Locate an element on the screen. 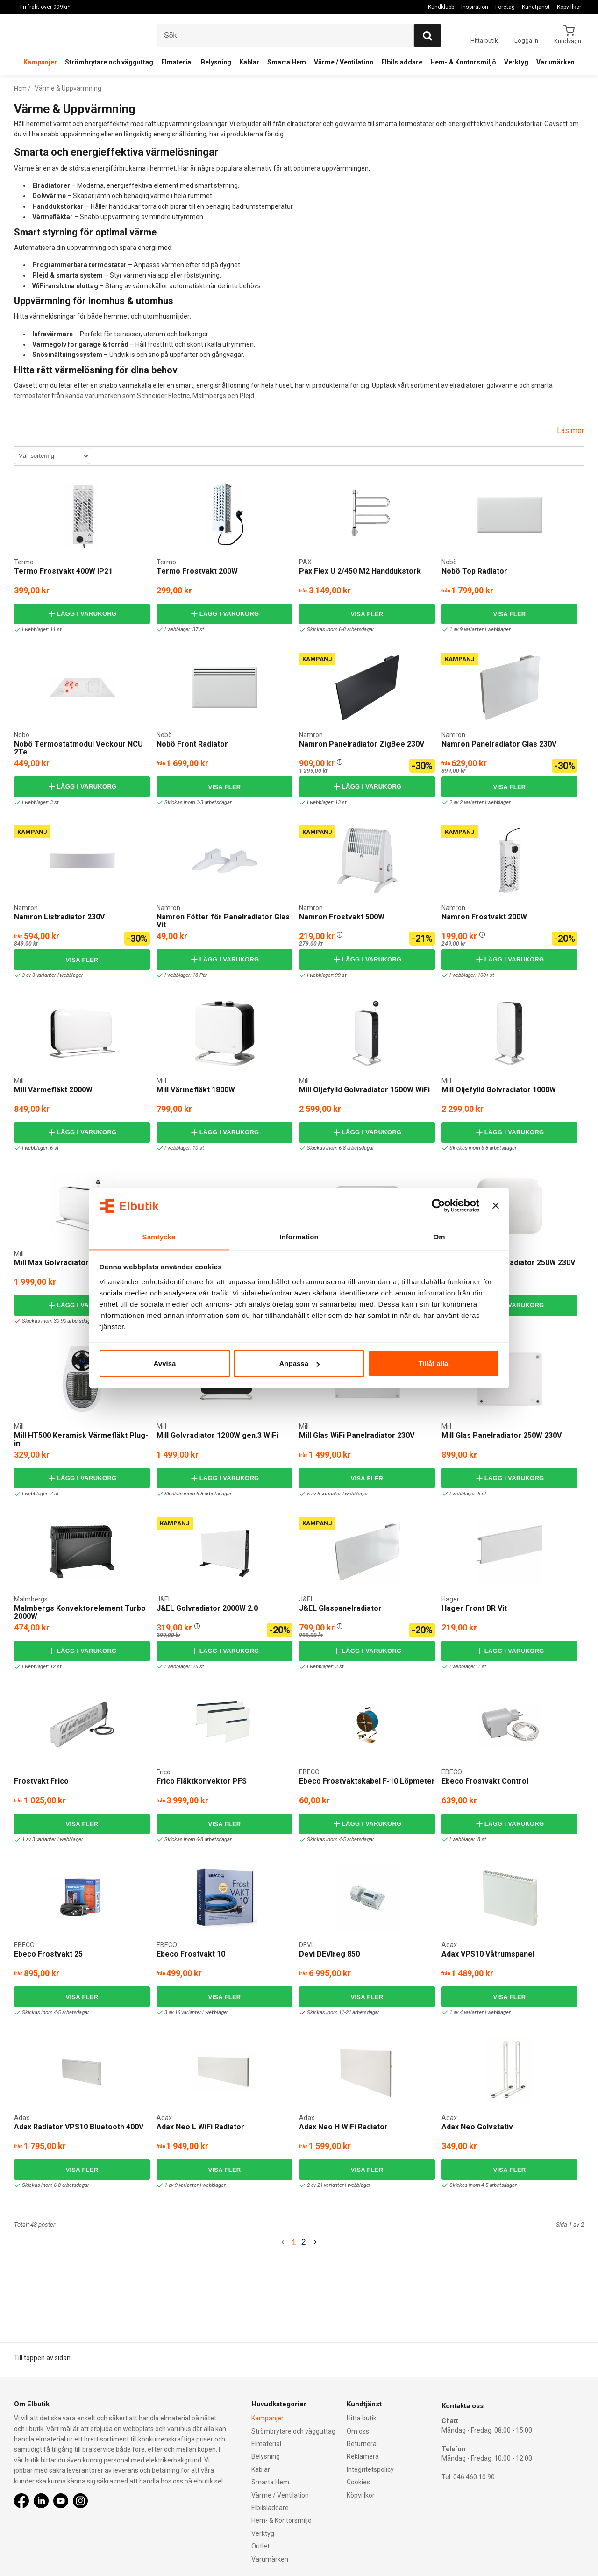 The image size is (598, 2576). Information [tab] is located at coordinates (299, 1236).